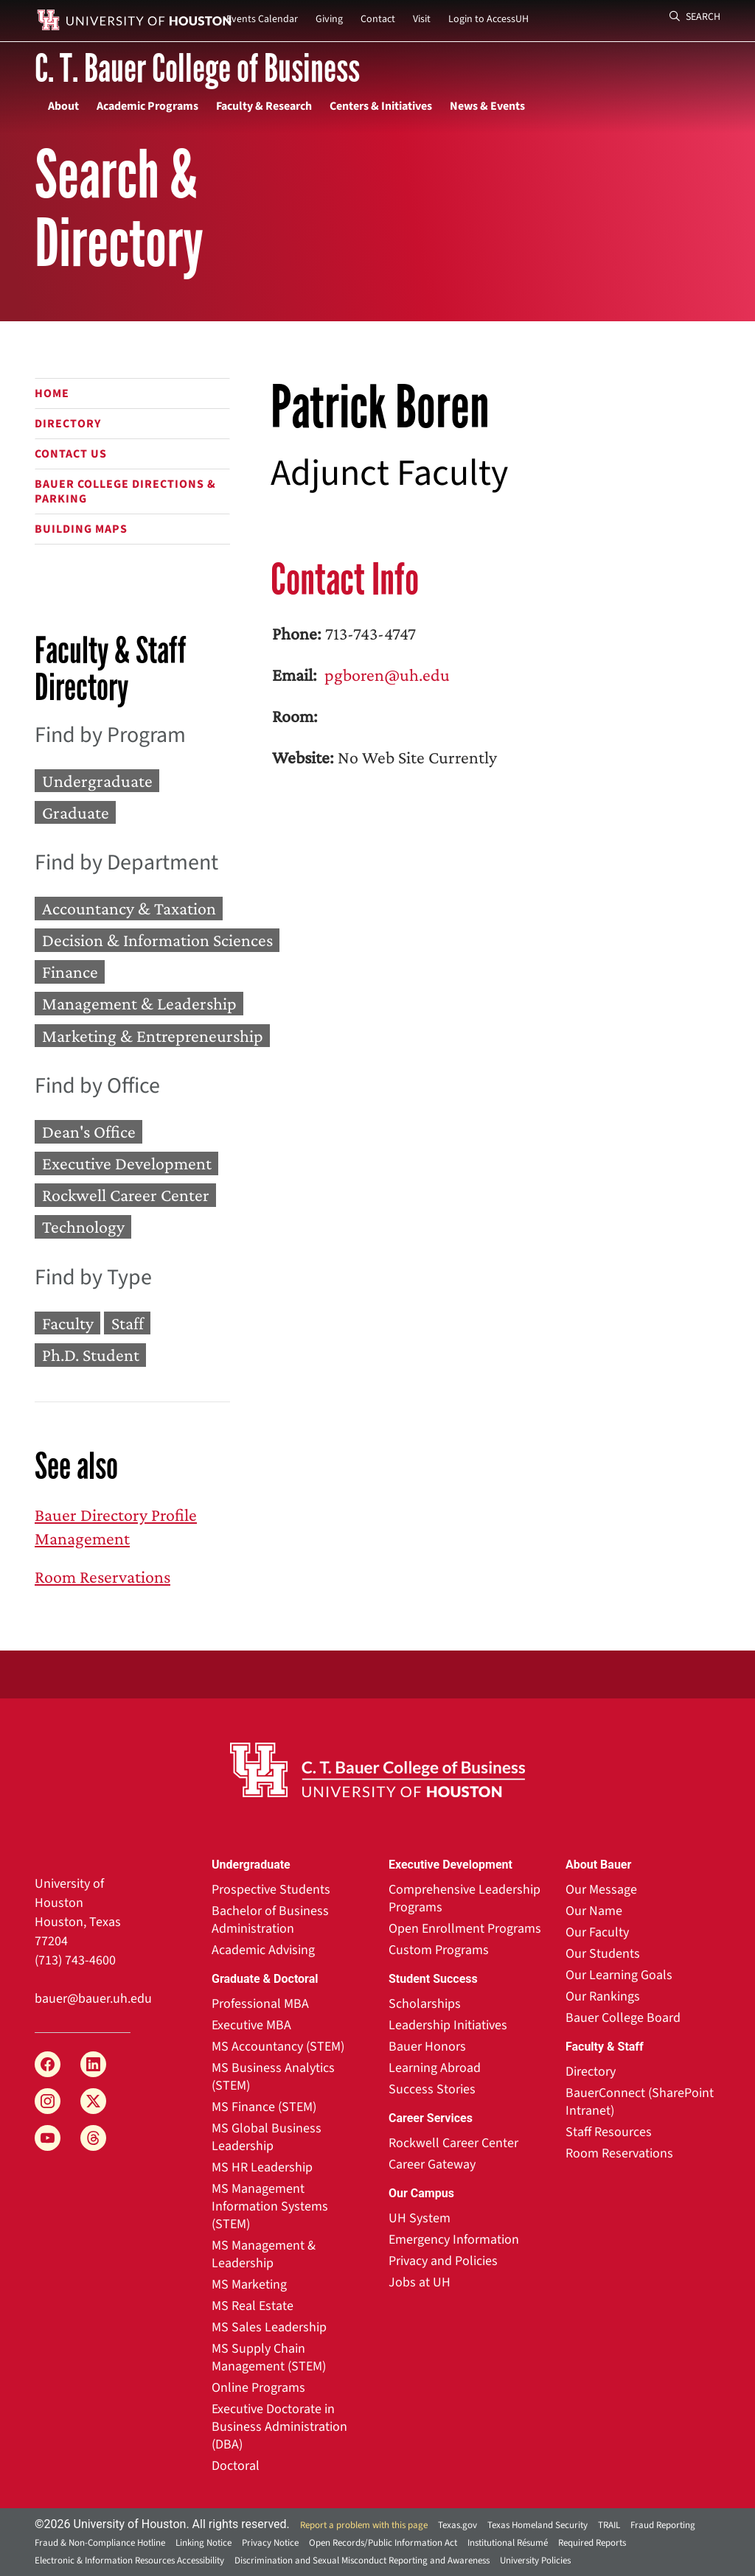 The image size is (755, 2576). What do you see at coordinates (251, 2025) in the screenshot?
I see `Executive MBA` at bounding box center [251, 2025].